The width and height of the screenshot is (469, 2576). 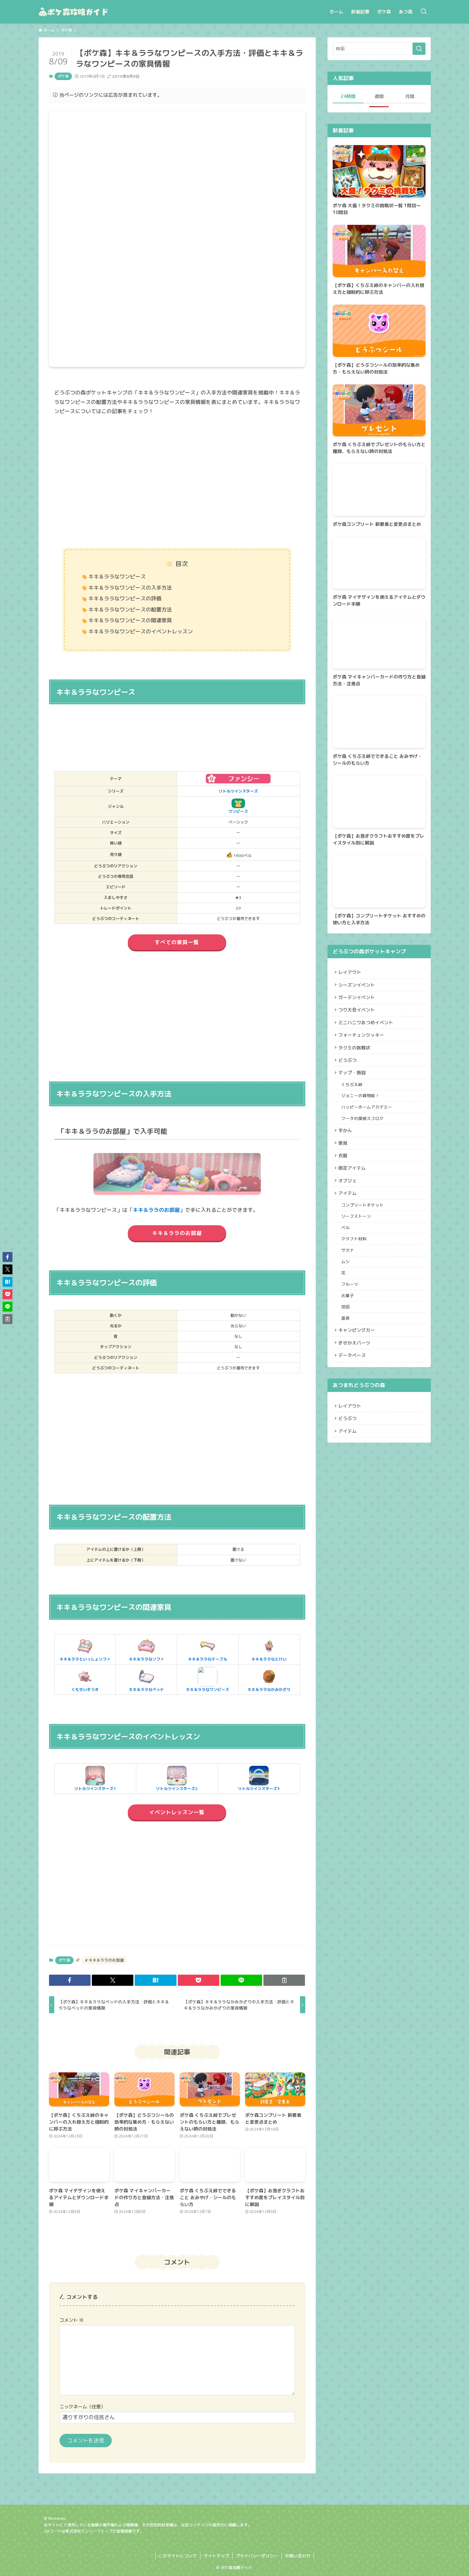 I want to click on くもせいぞうき, so click(x=85, y=1679).